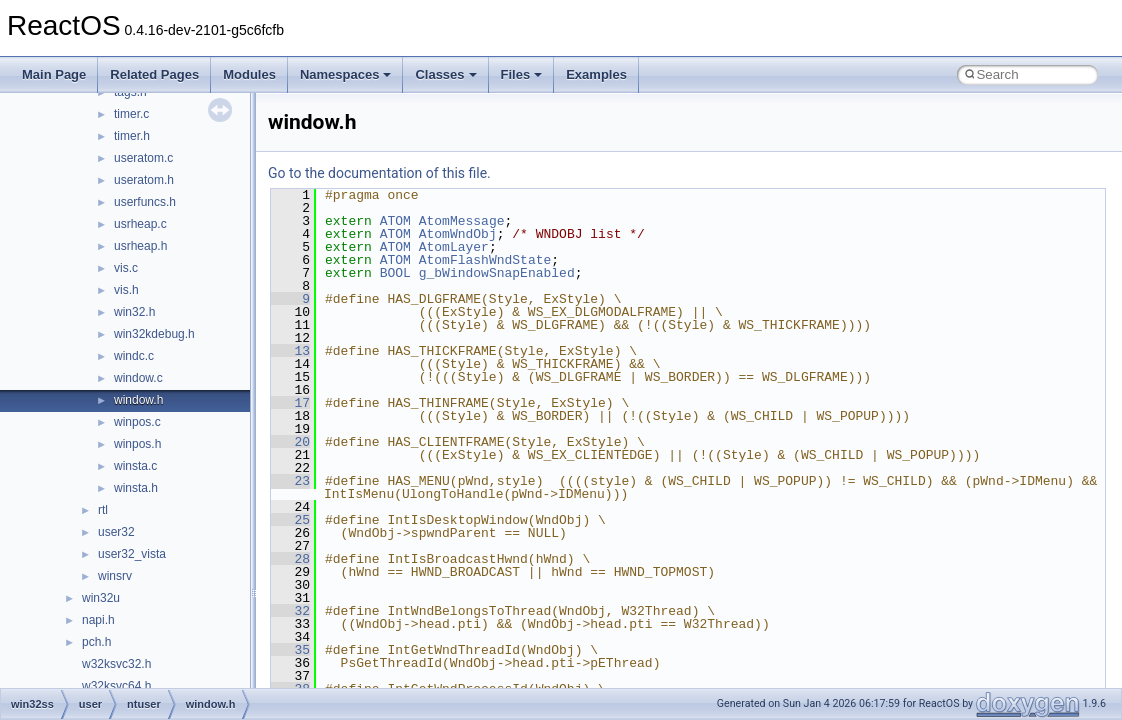 The width and height of the screenshot is (1122, 720). I want to click on 20, so click(290, 442).